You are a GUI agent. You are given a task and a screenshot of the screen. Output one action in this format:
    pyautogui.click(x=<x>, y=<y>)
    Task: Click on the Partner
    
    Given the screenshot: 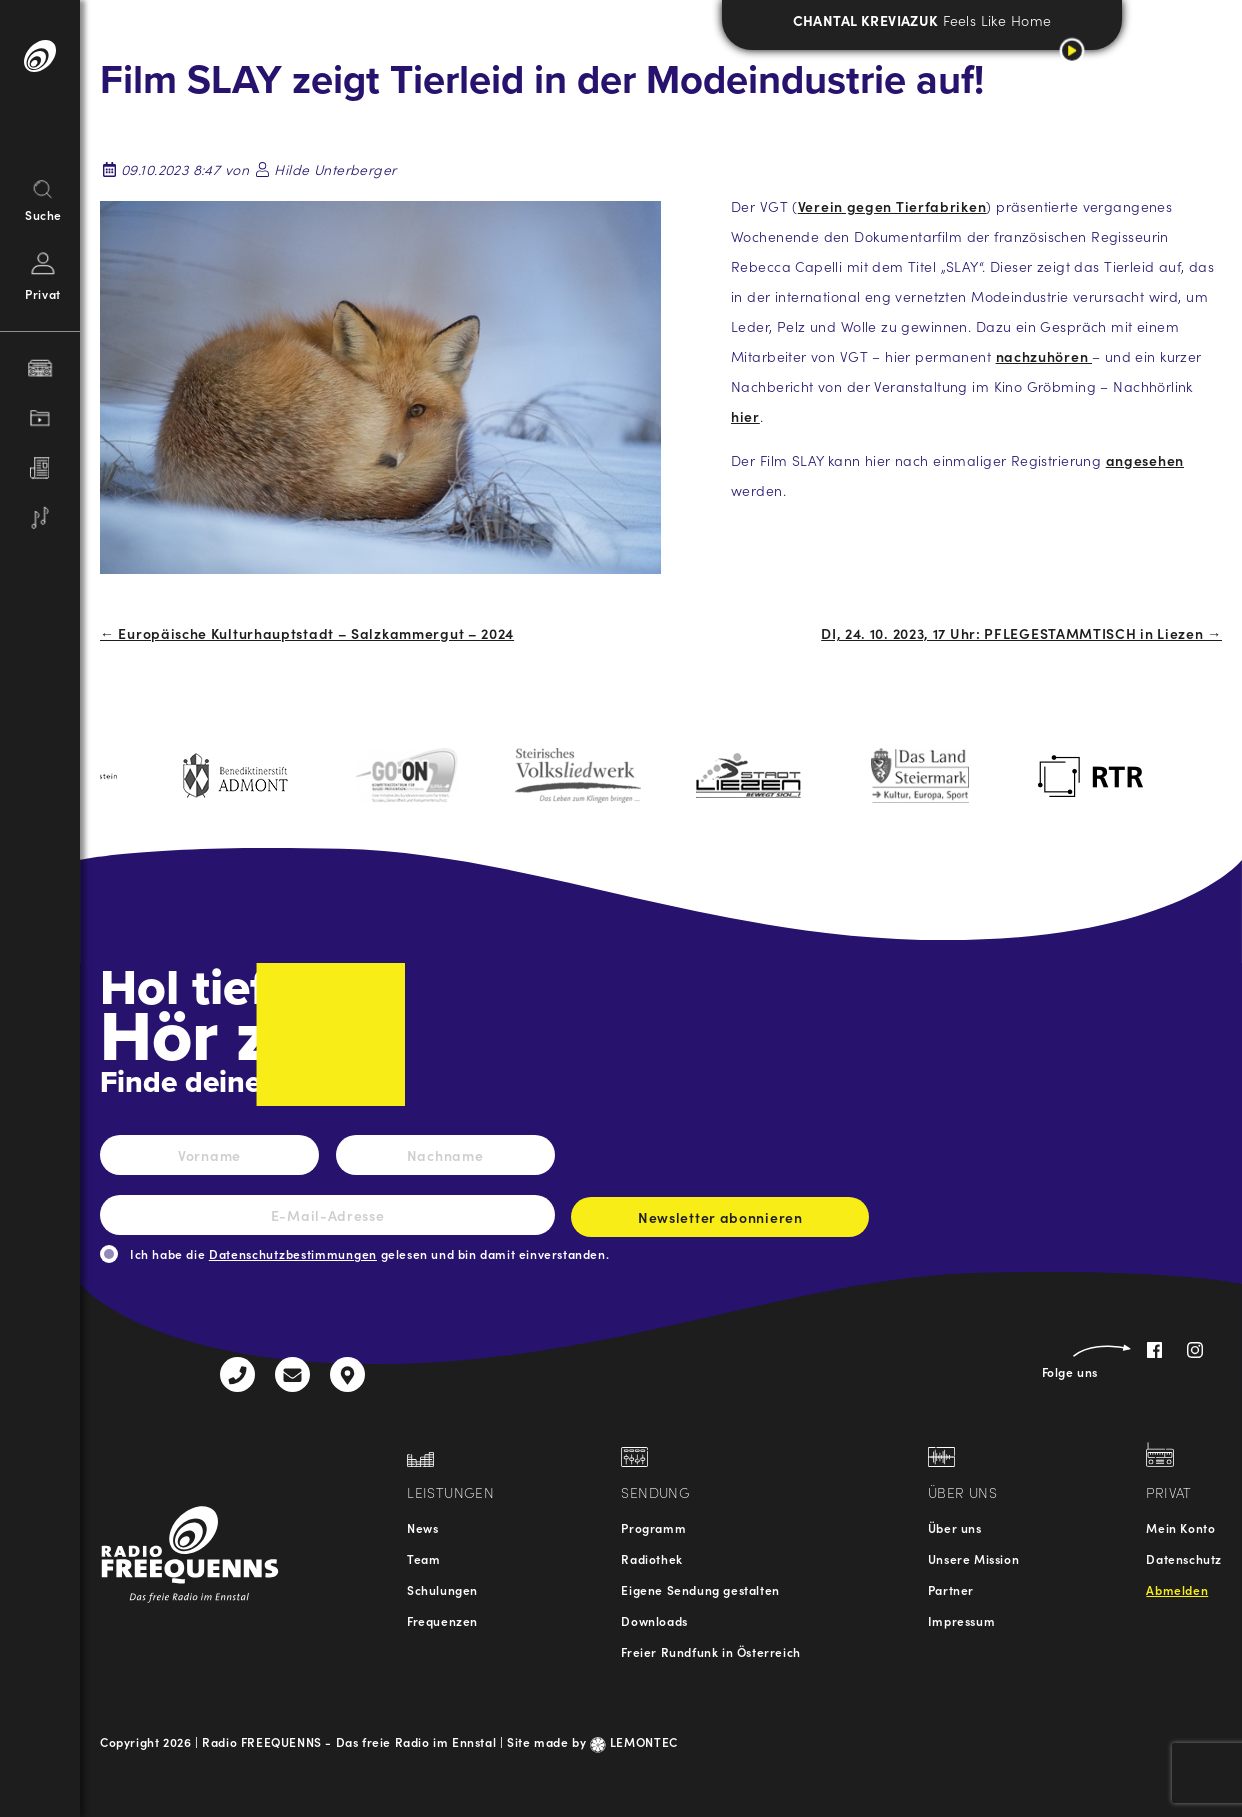 What is the action you would take?
    pyautogui.click(x=951, y=1589)
    